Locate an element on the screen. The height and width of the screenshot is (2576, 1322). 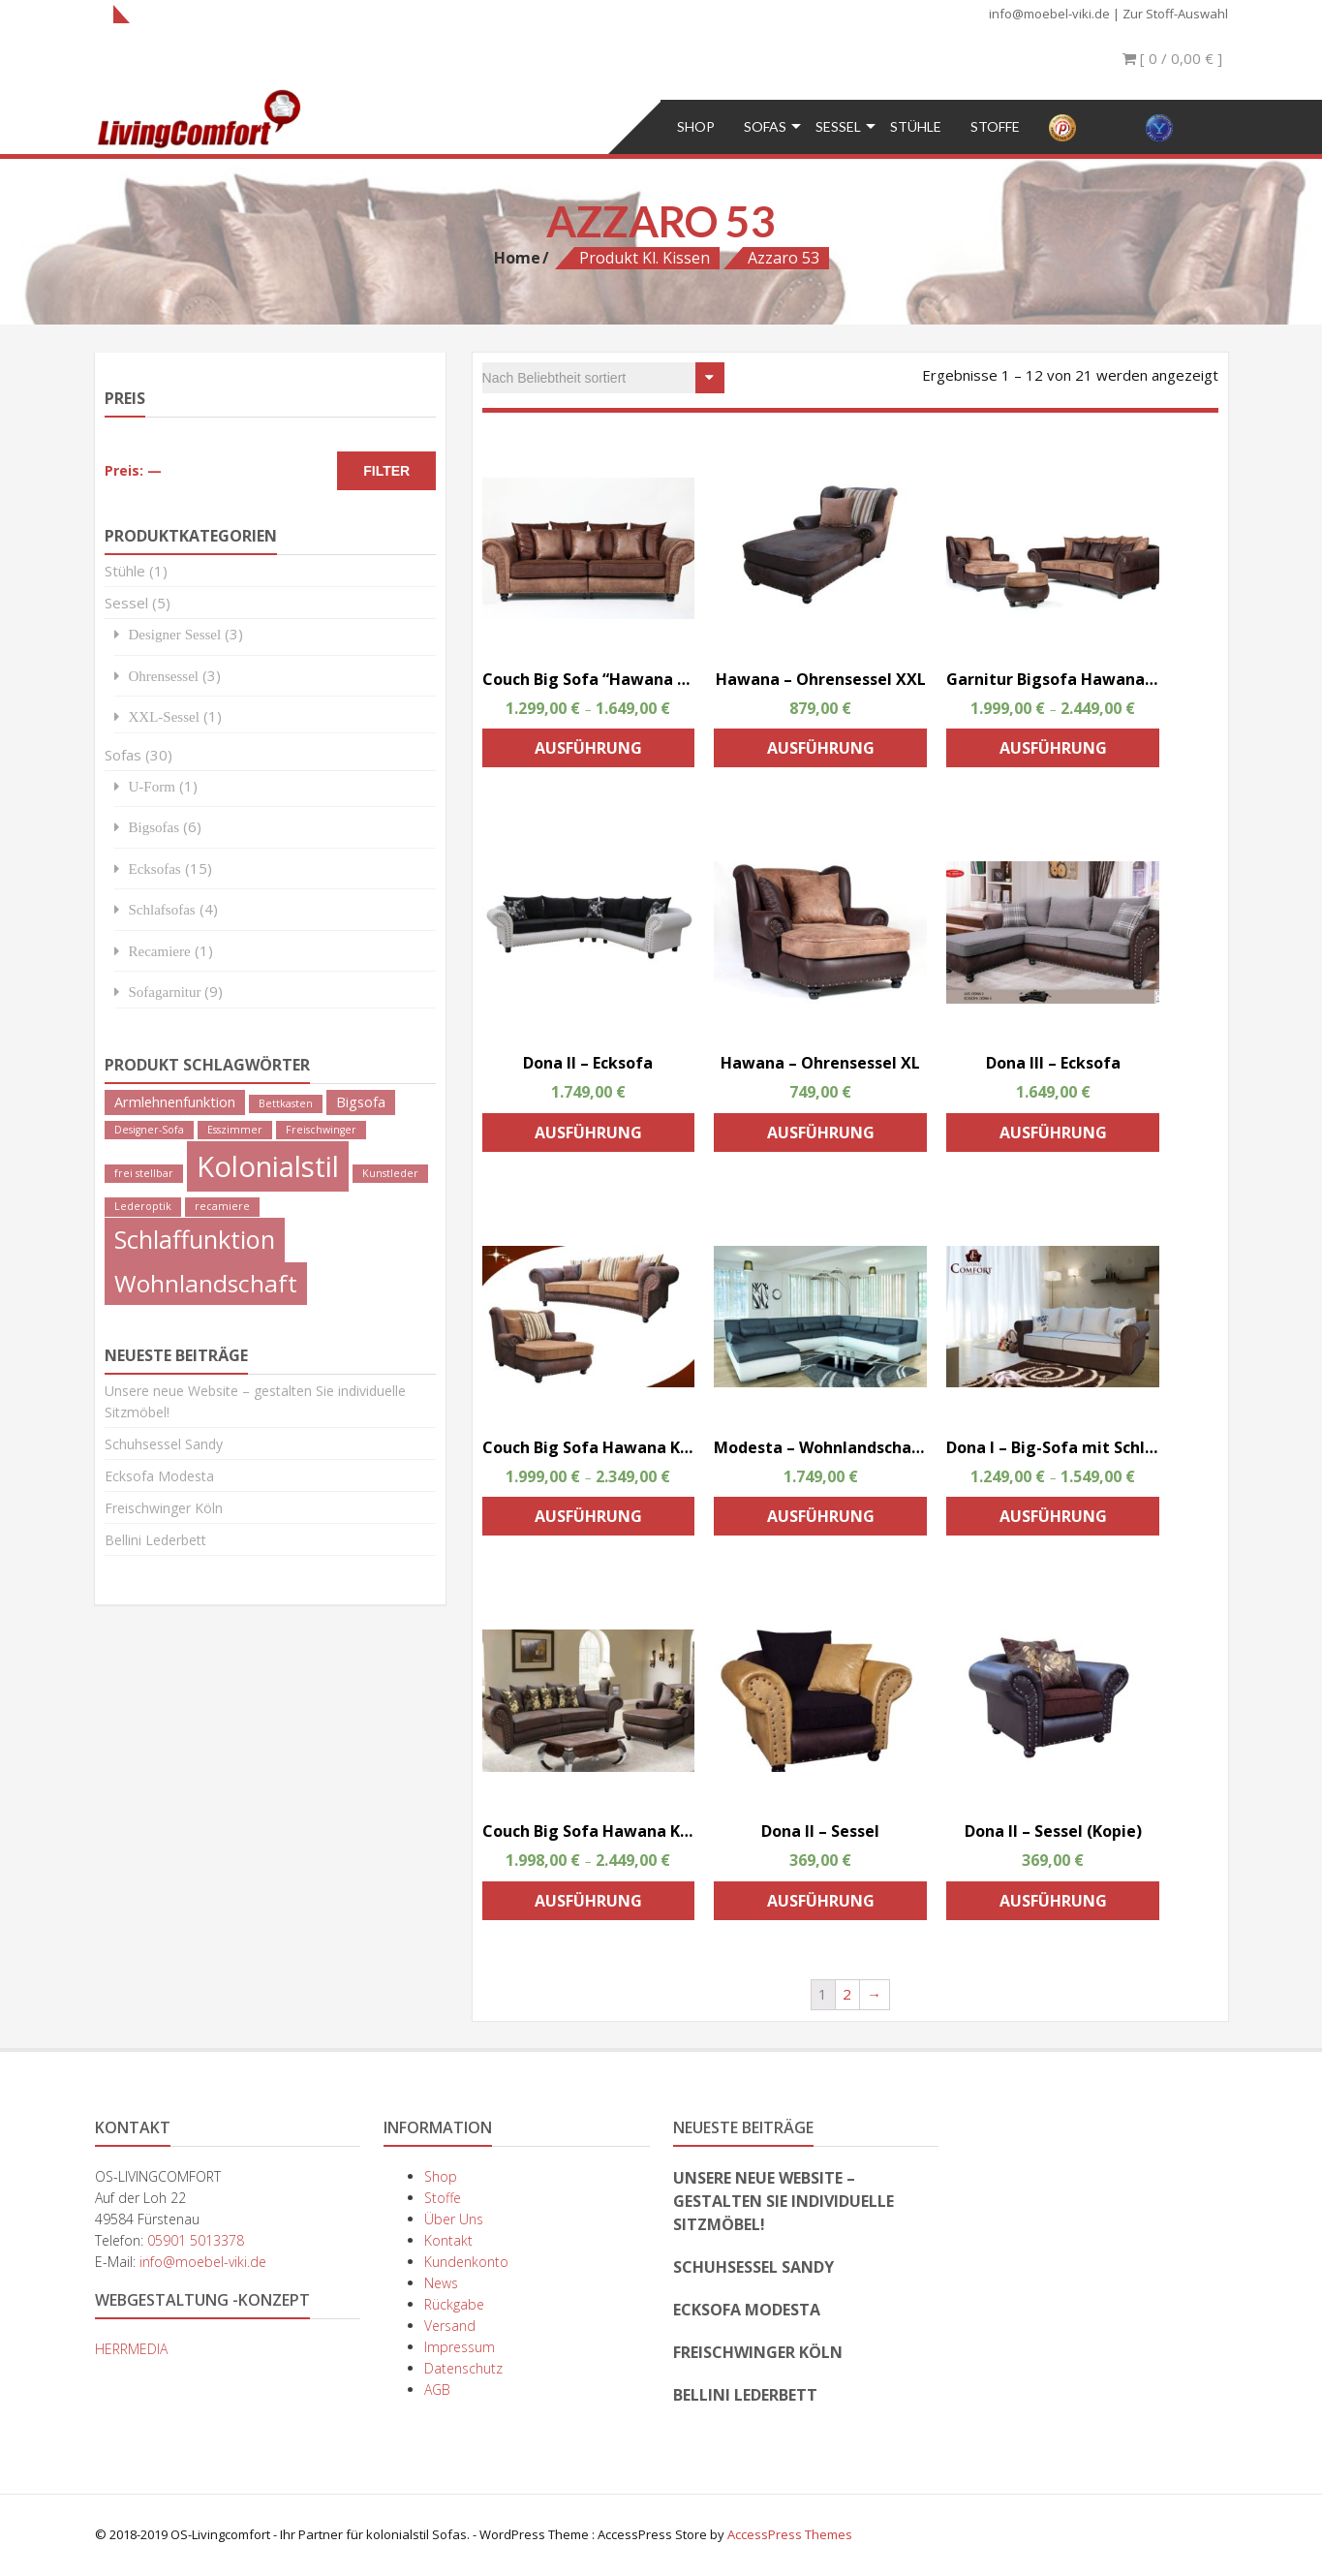
[ 0 / ] is located at coordinates (1172, 58).